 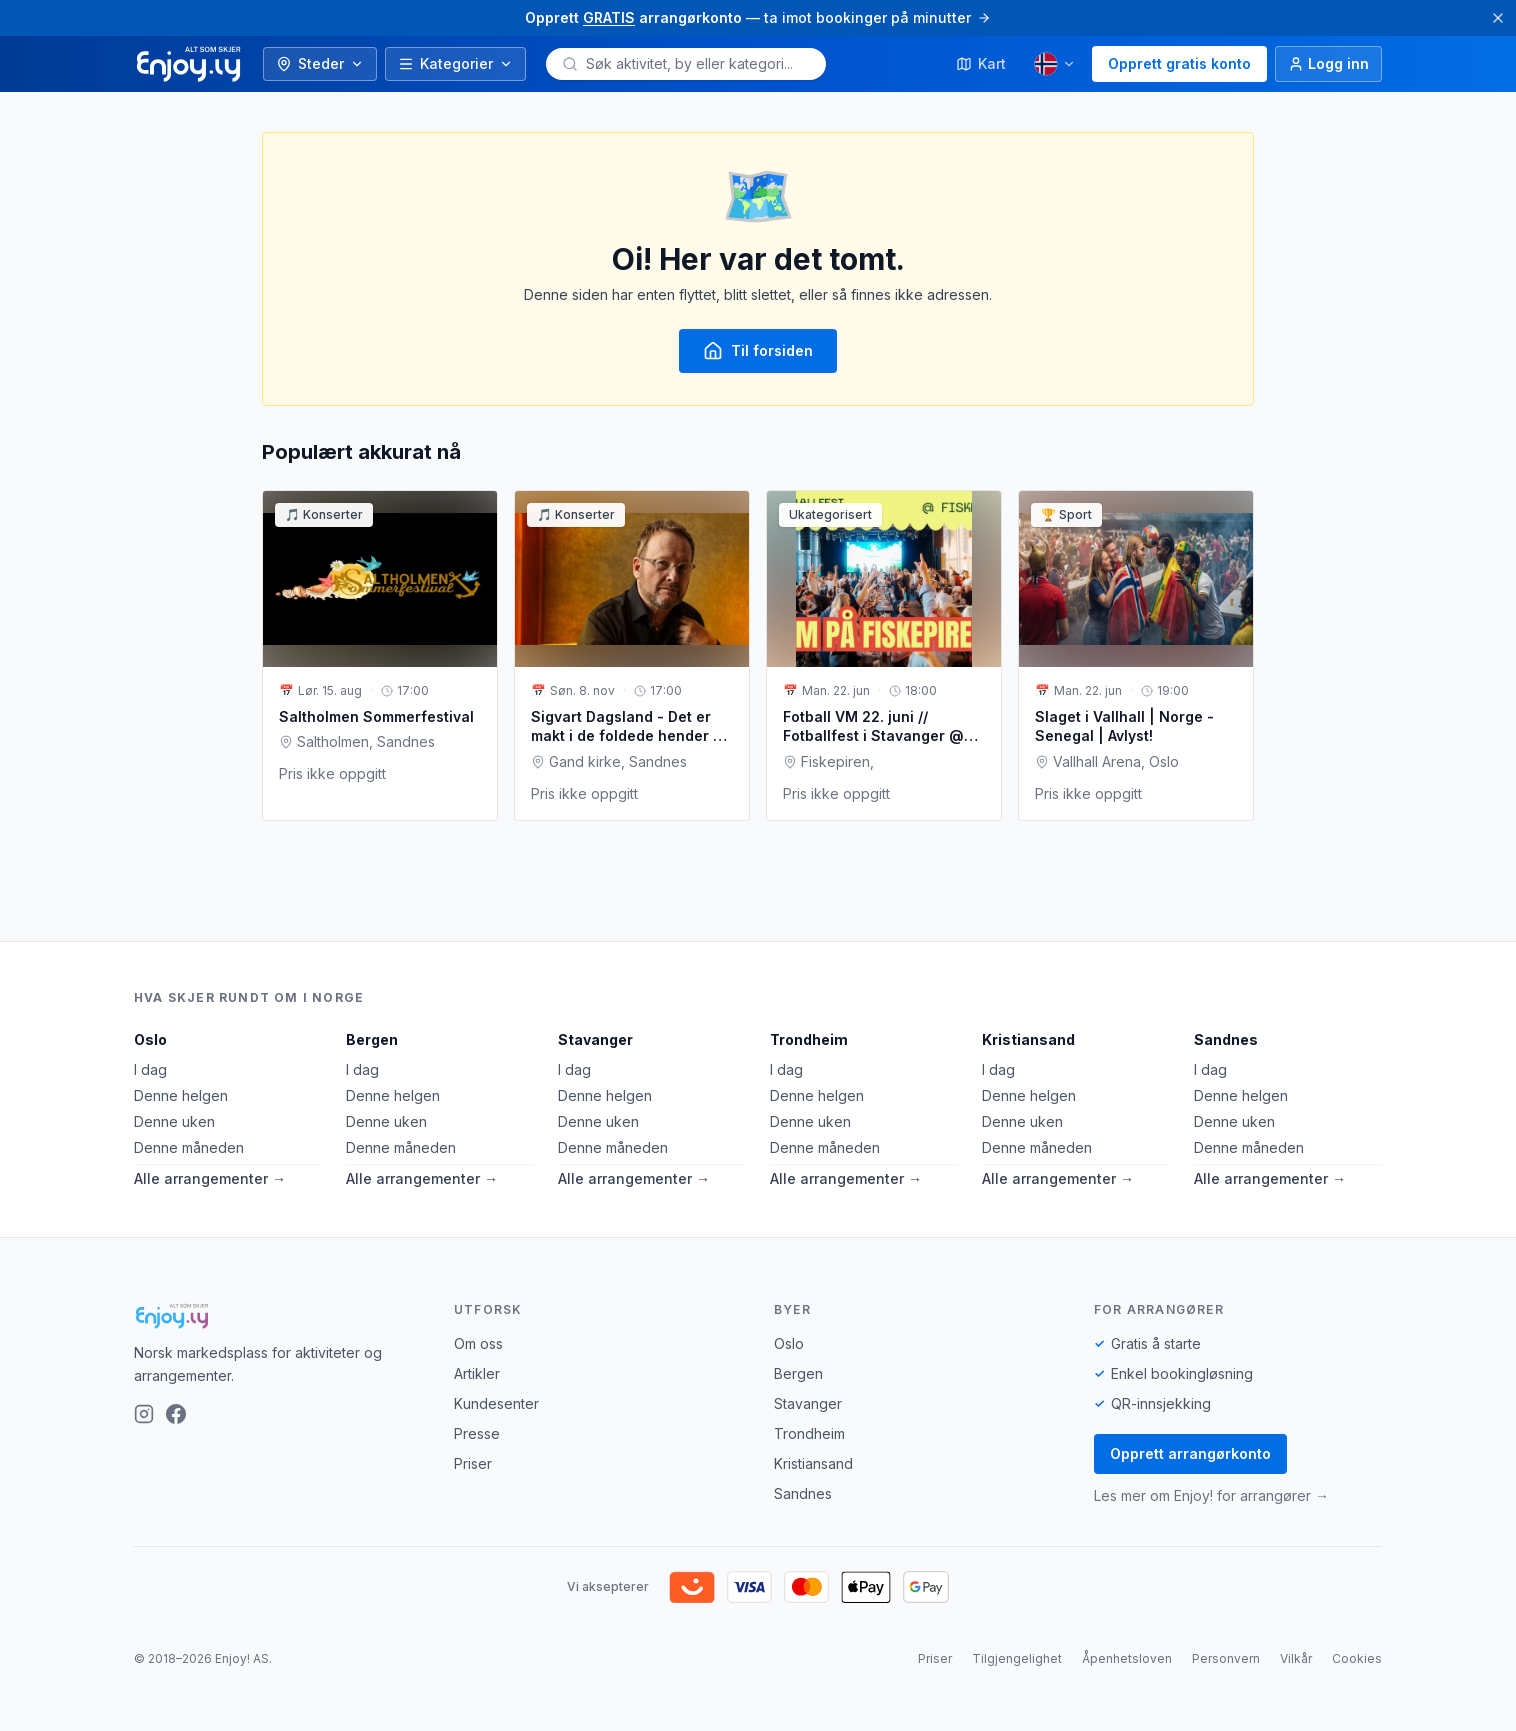 I want to click on Denne måneden, so click(x=189, y=1147).